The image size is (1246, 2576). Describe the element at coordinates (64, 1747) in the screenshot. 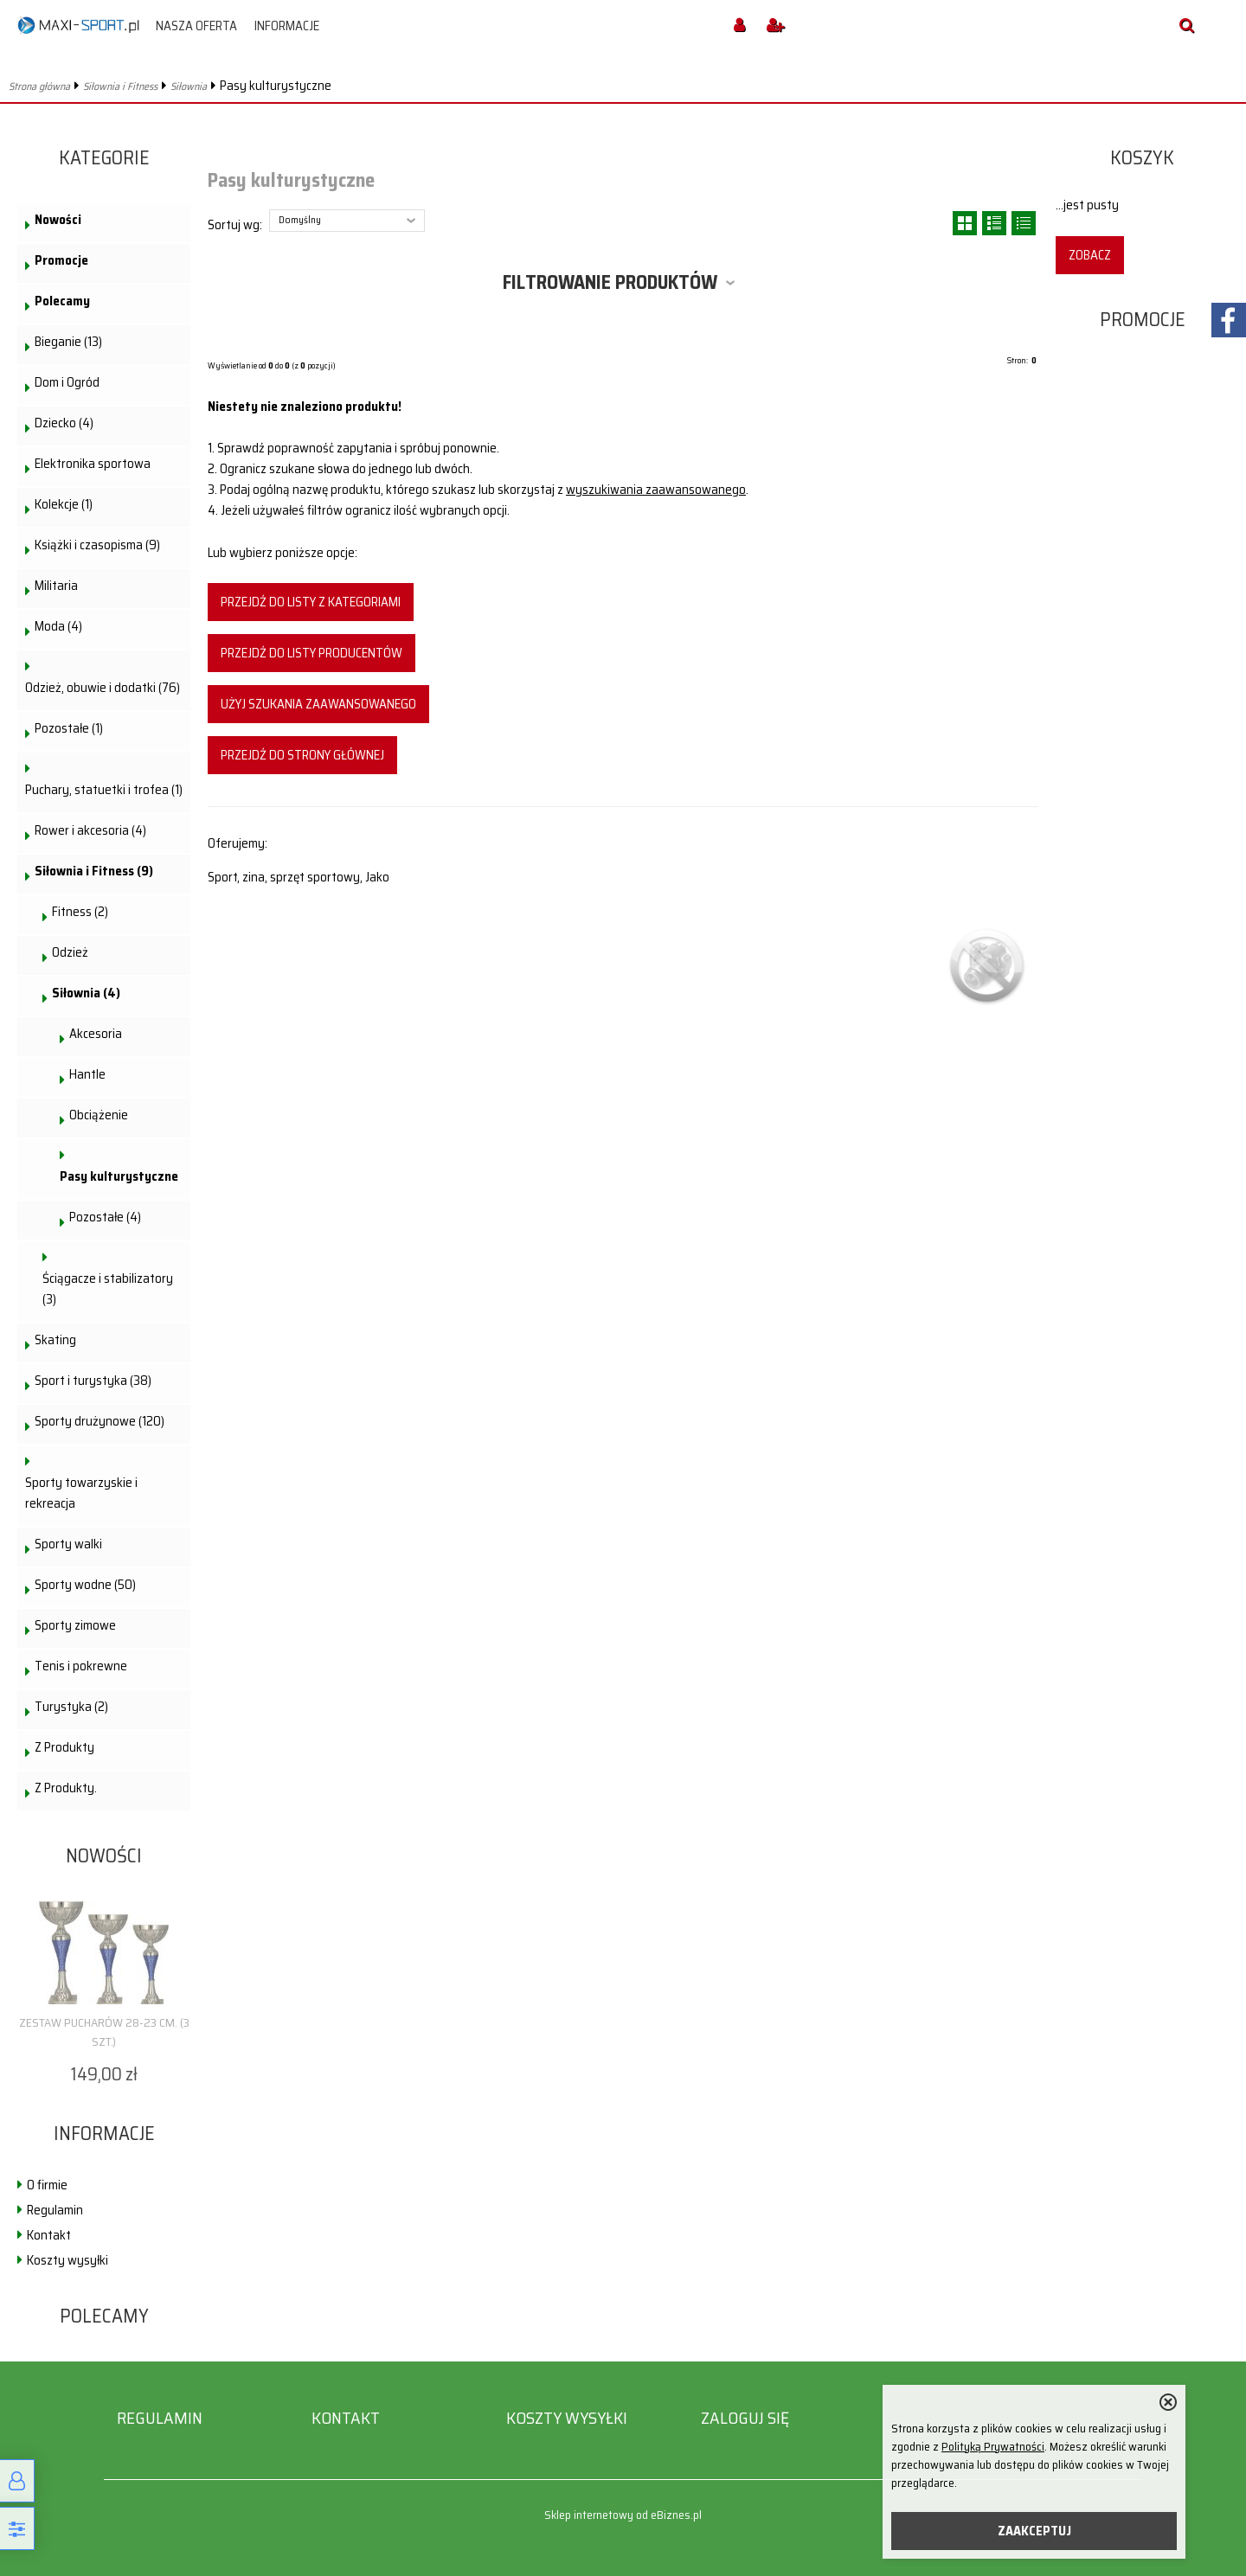

I see `Z Produkty` at that location.